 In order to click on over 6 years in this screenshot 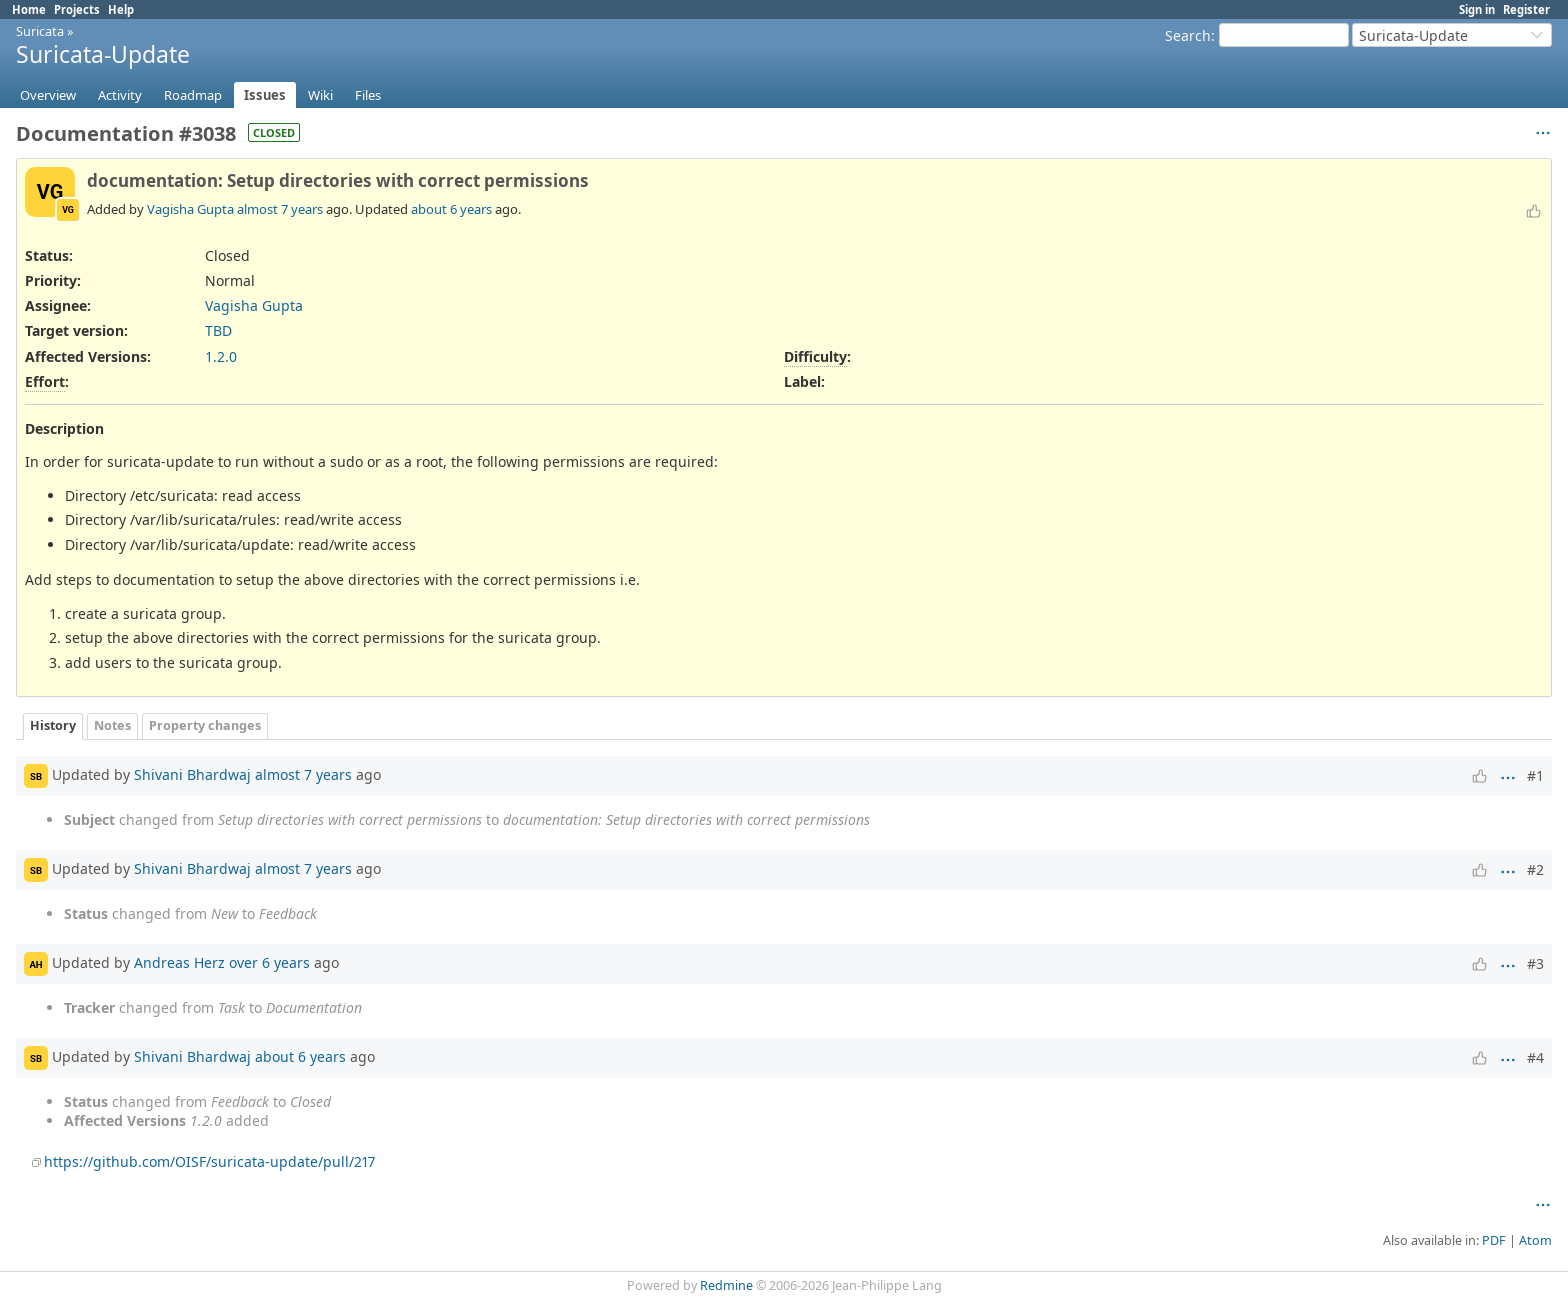, I will do `click(269, 962)`.